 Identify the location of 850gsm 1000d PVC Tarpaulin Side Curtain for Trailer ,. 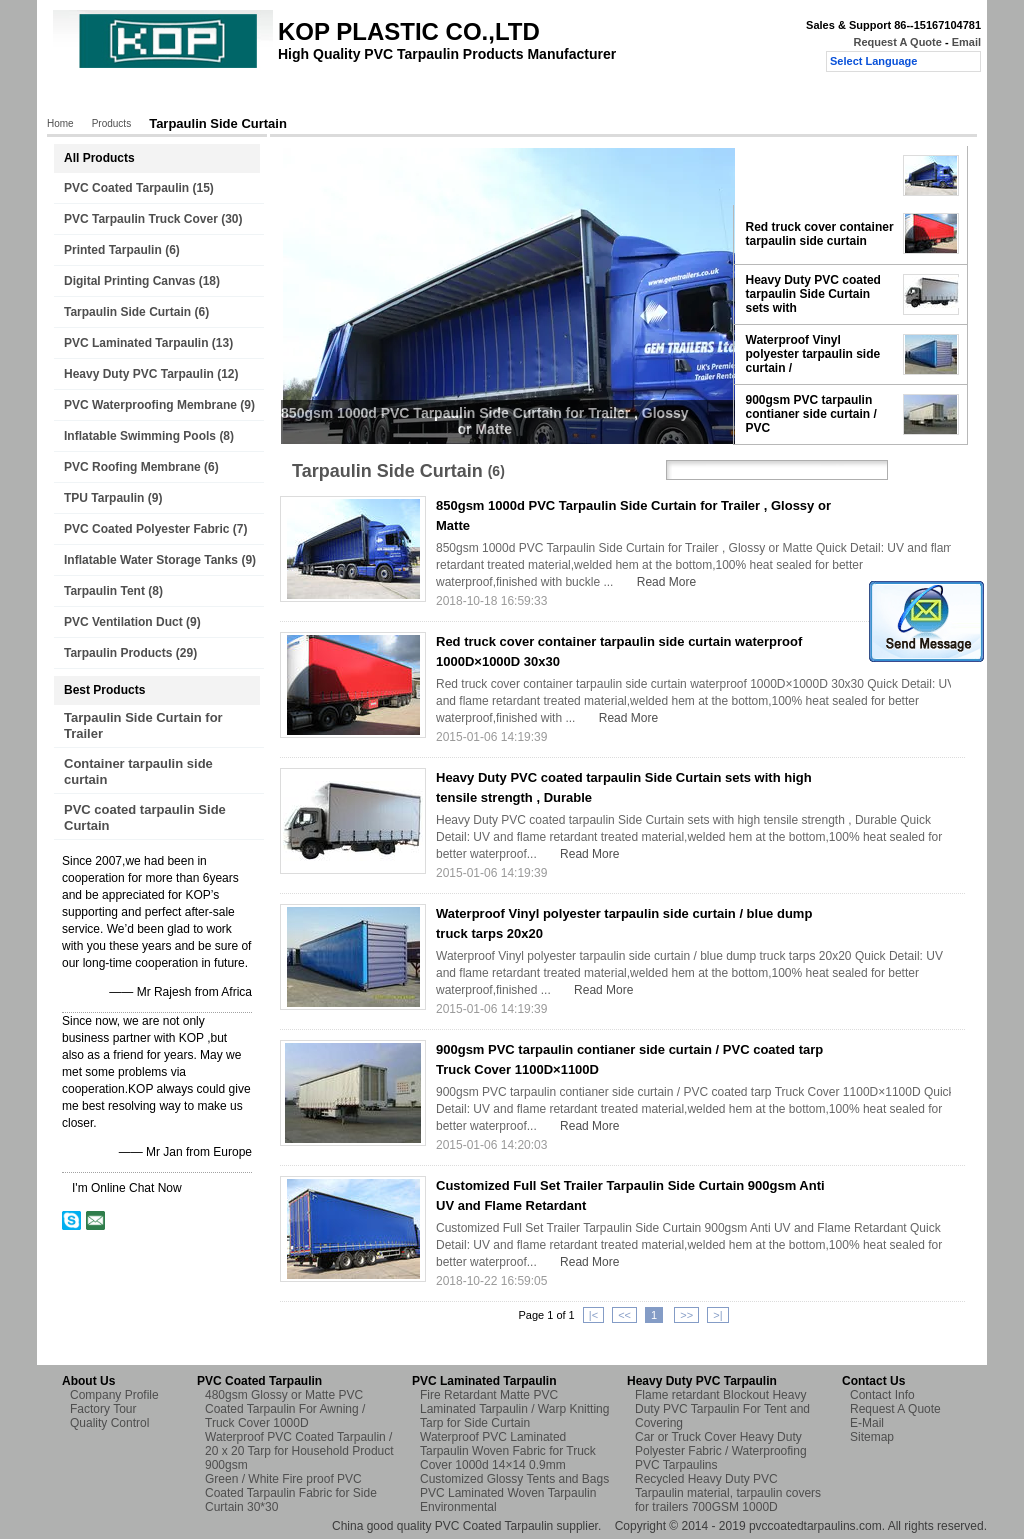
(819, 175).